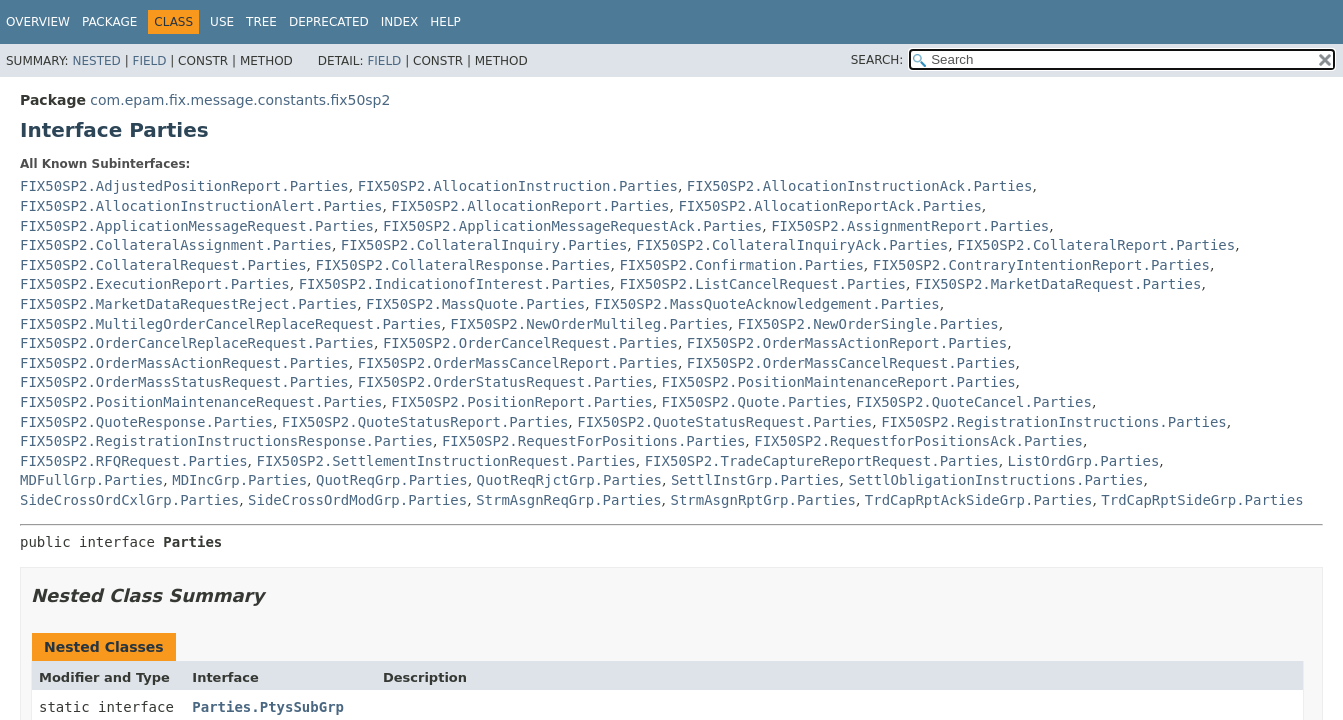  What do you see at coordinates (197, 343) in the screenshot?
I see `FIX50SP2.OrderCancelReplaceRequest.Parties` at bounding box center [197, 343].